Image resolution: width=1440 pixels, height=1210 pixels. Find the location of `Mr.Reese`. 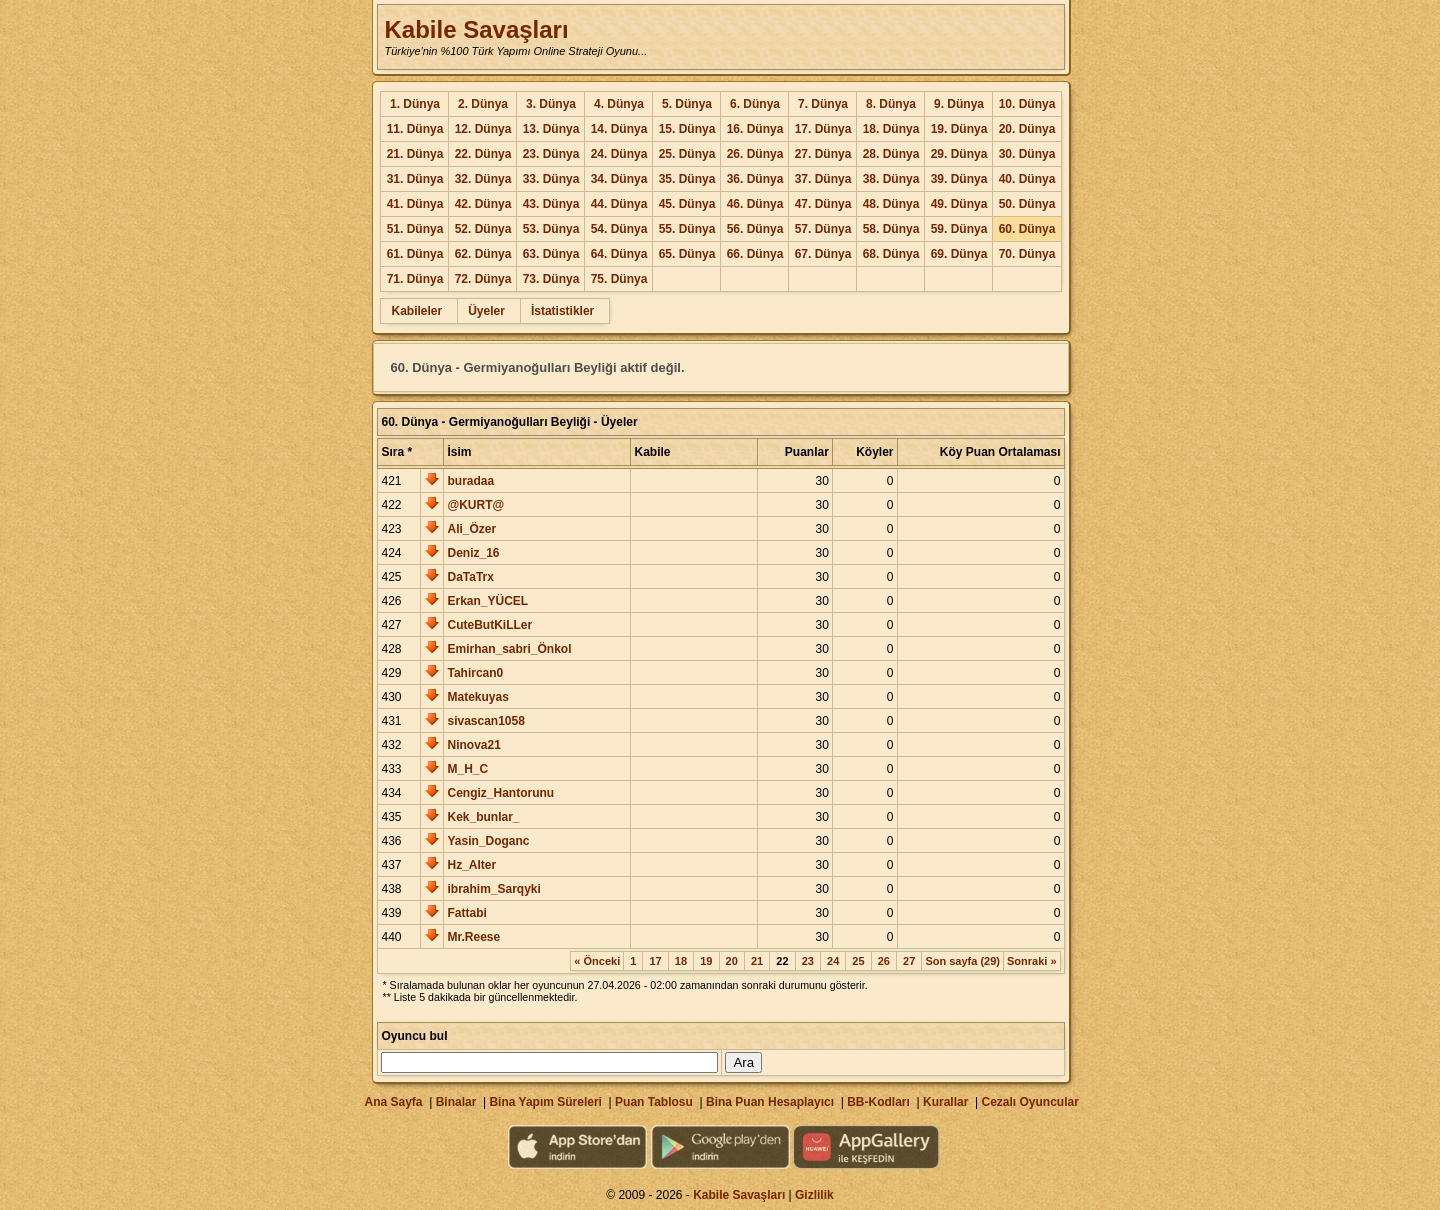

Mr.Reese is located at coordinates (473, 937).